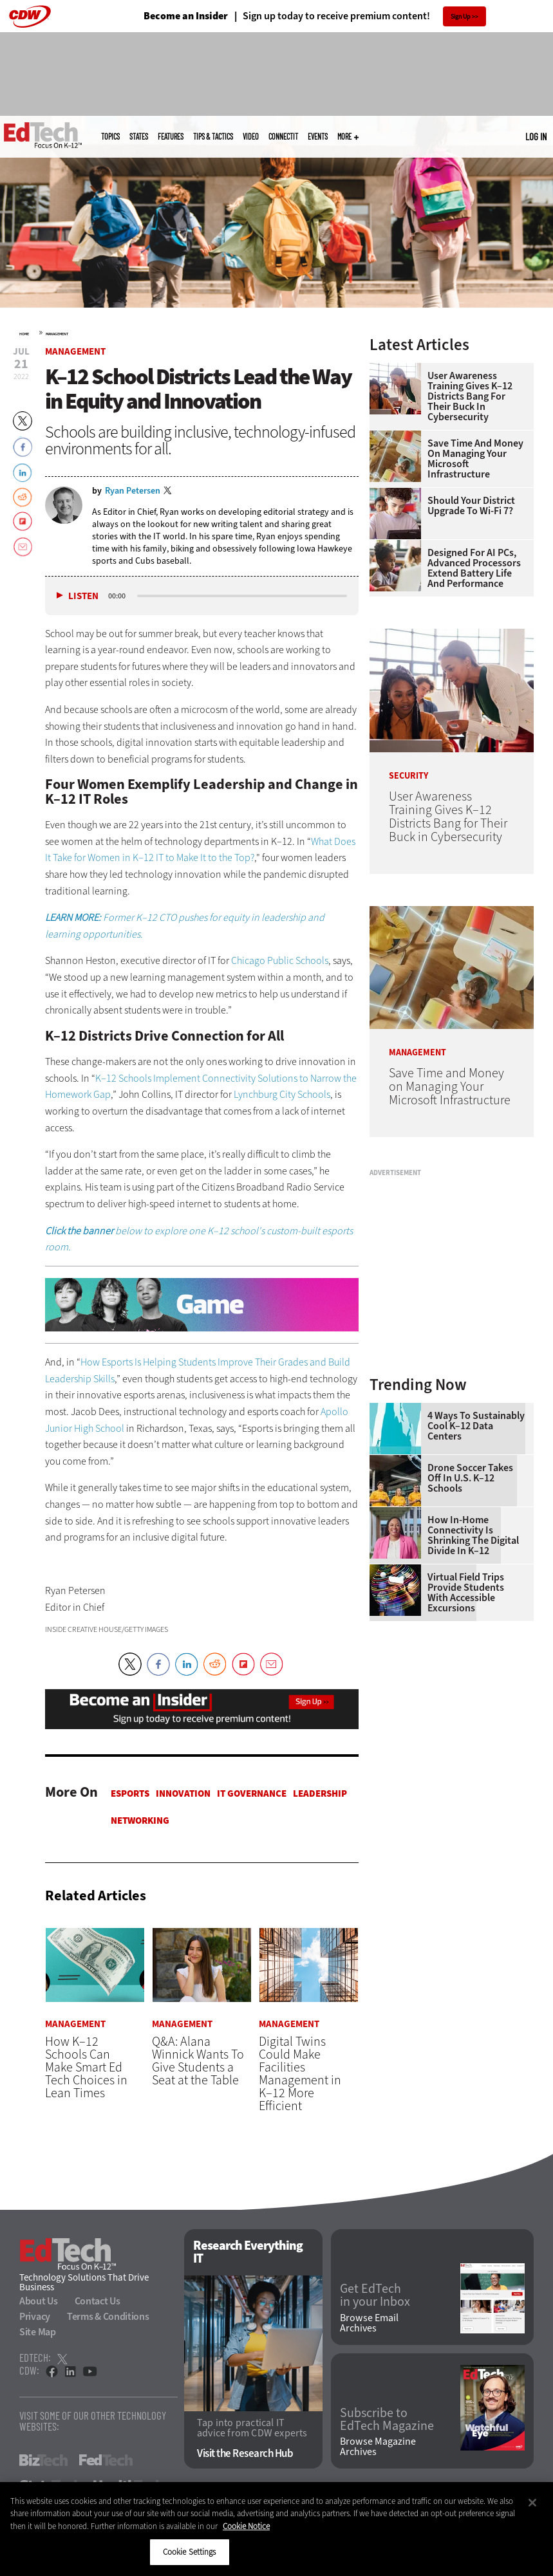 The image size is (553, 2576). What do you see at coordinates (37, 2332) in the screenshot?
I see `Site Map` at bounding box center [37, 2332].